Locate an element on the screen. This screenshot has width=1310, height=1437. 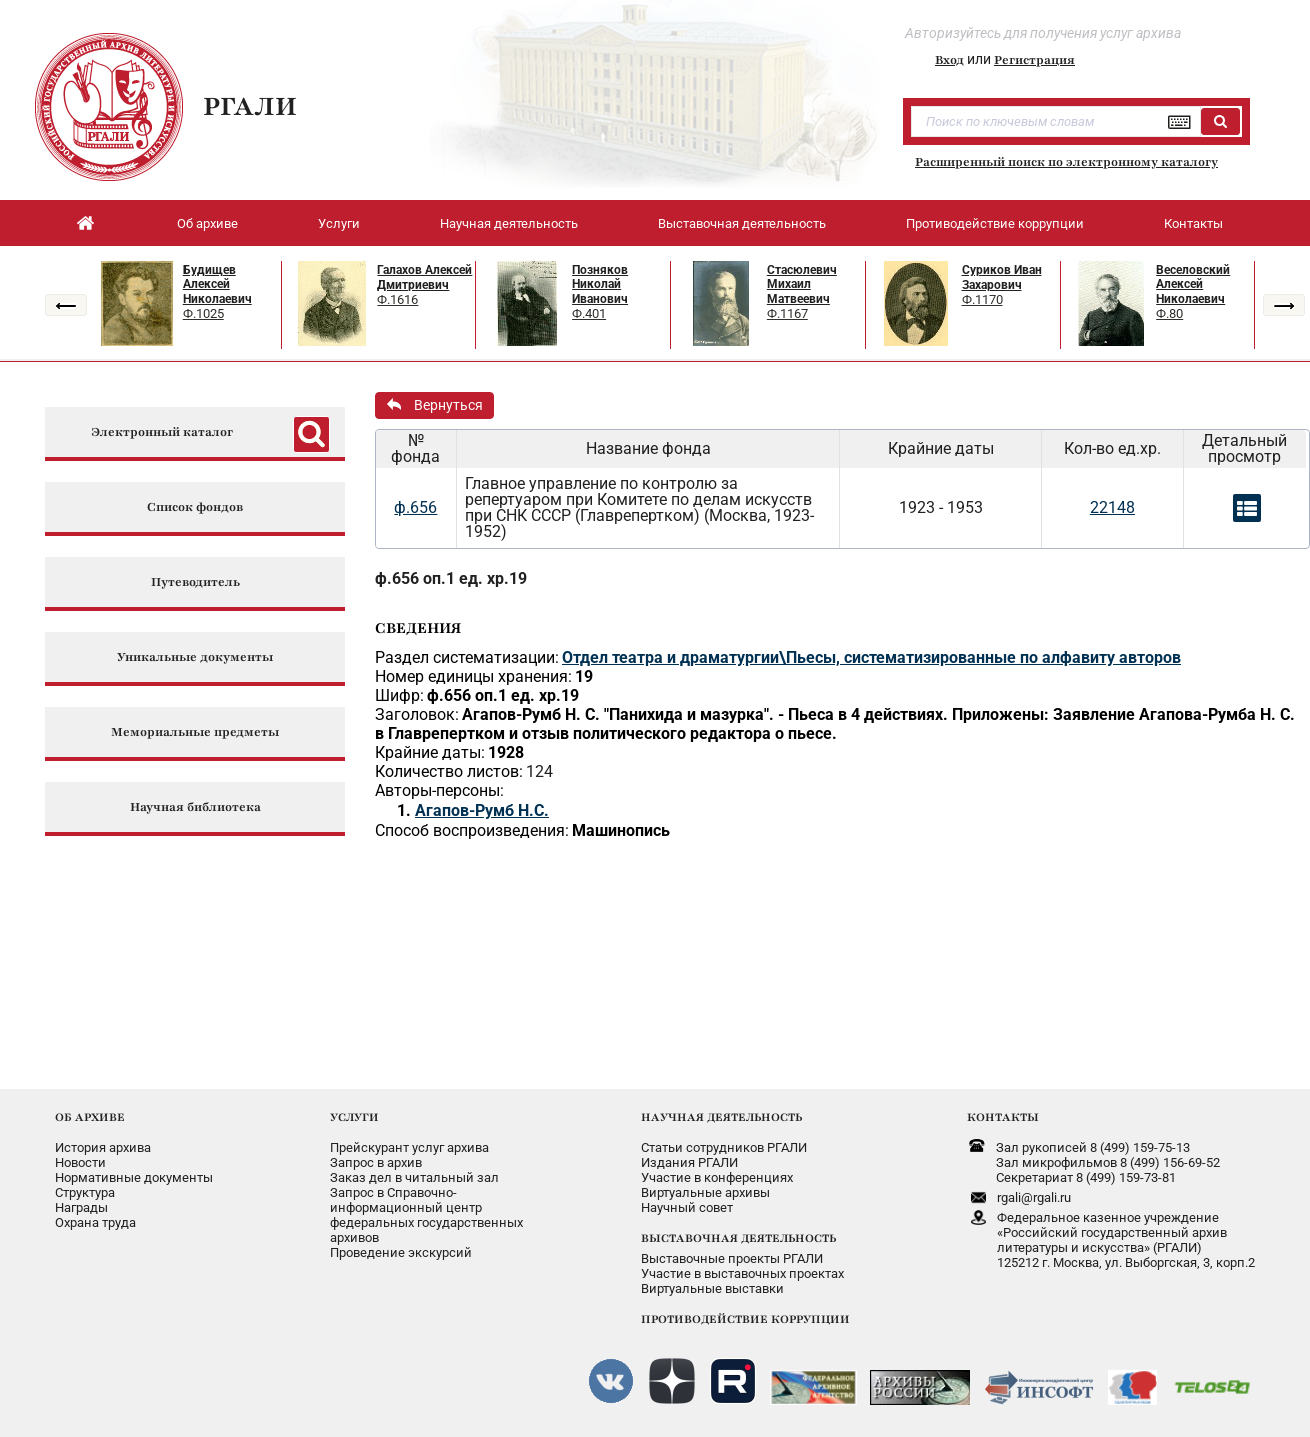
Суриков Иван Захарович is located at coordinates (1002, 277).